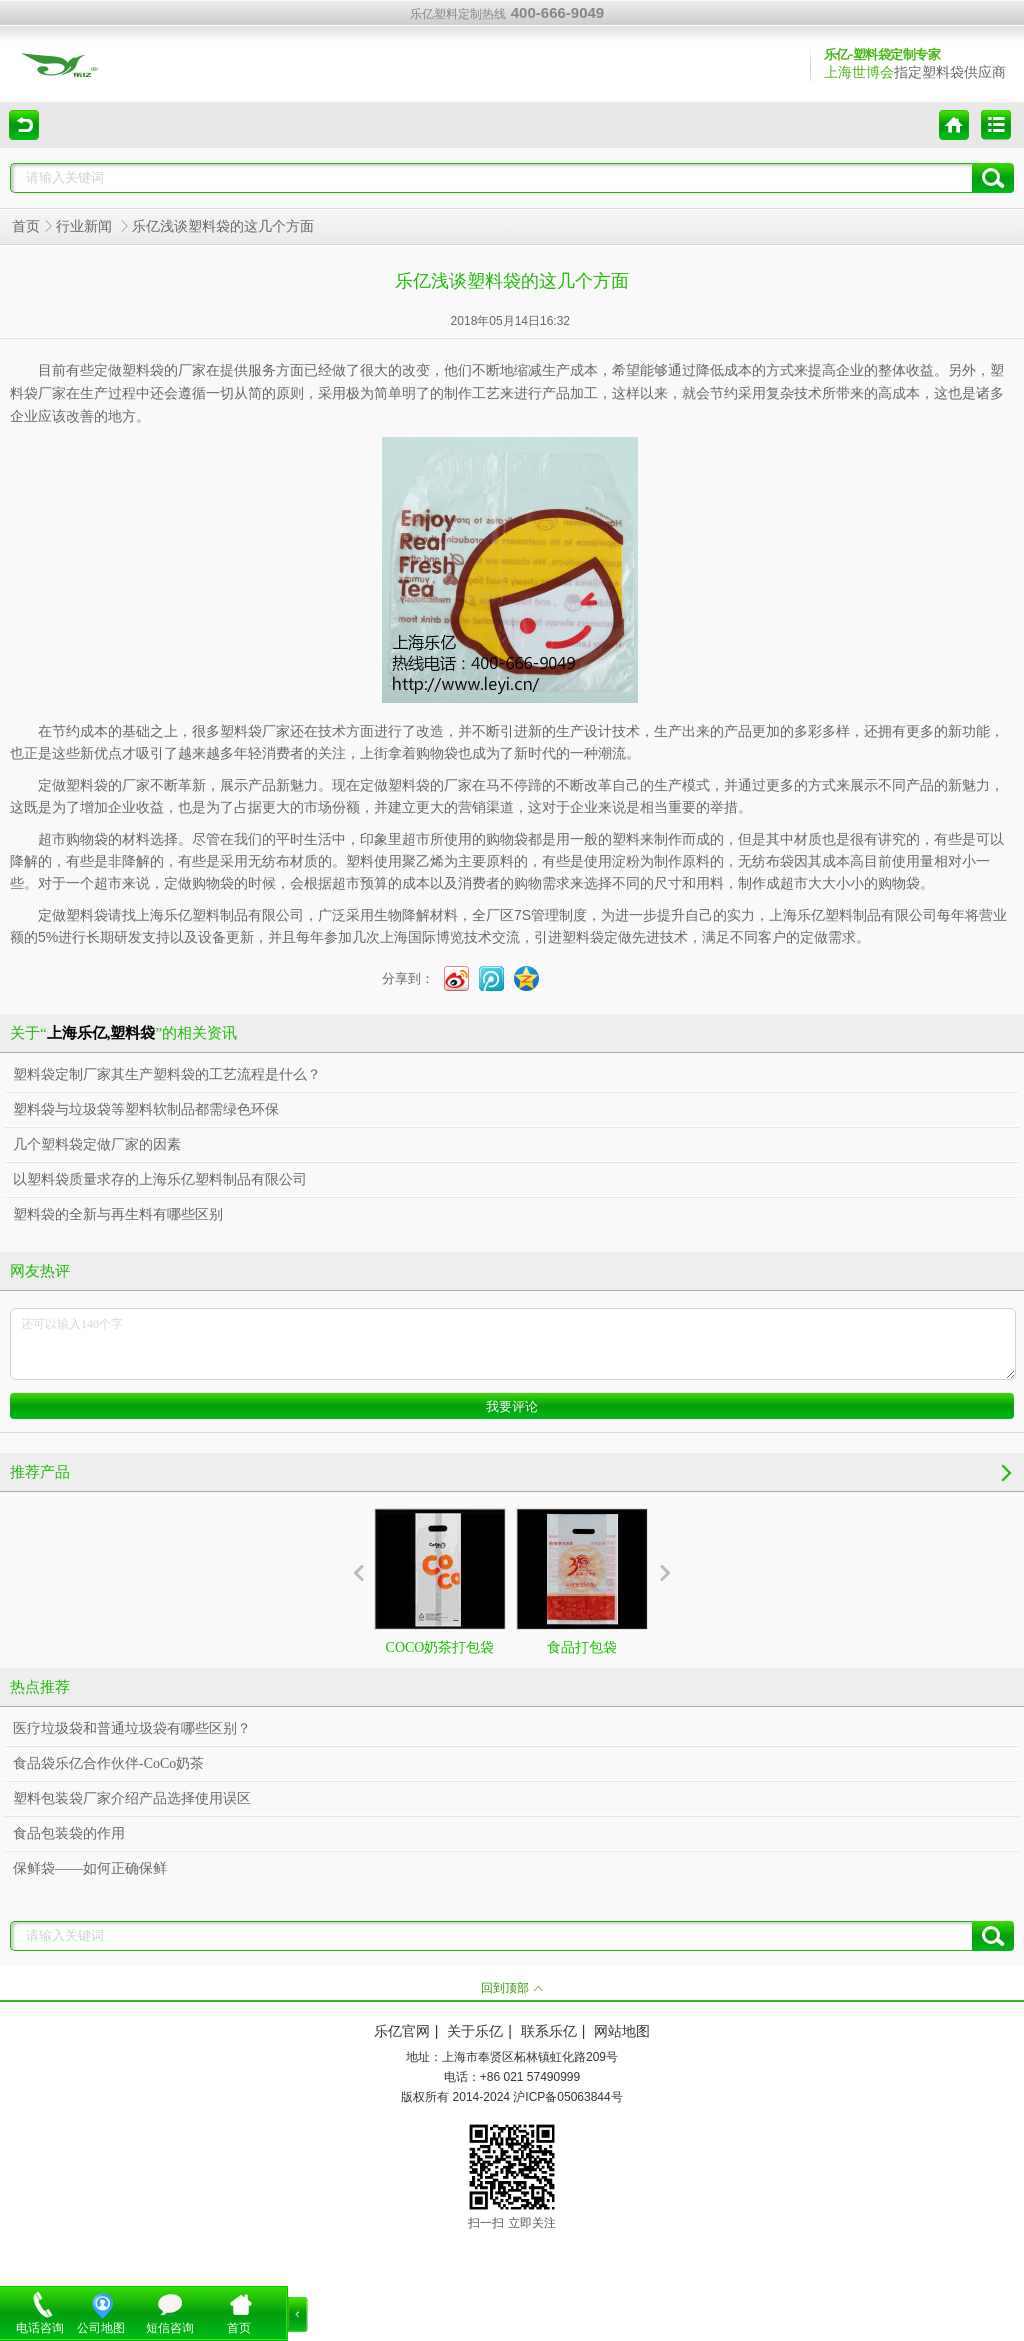 Image resolution: width=1024 pixels, height=2341 pixels. Describe the element at coordinates (402, 2031) in the screenshot. I see `乐亿官网` at that location.